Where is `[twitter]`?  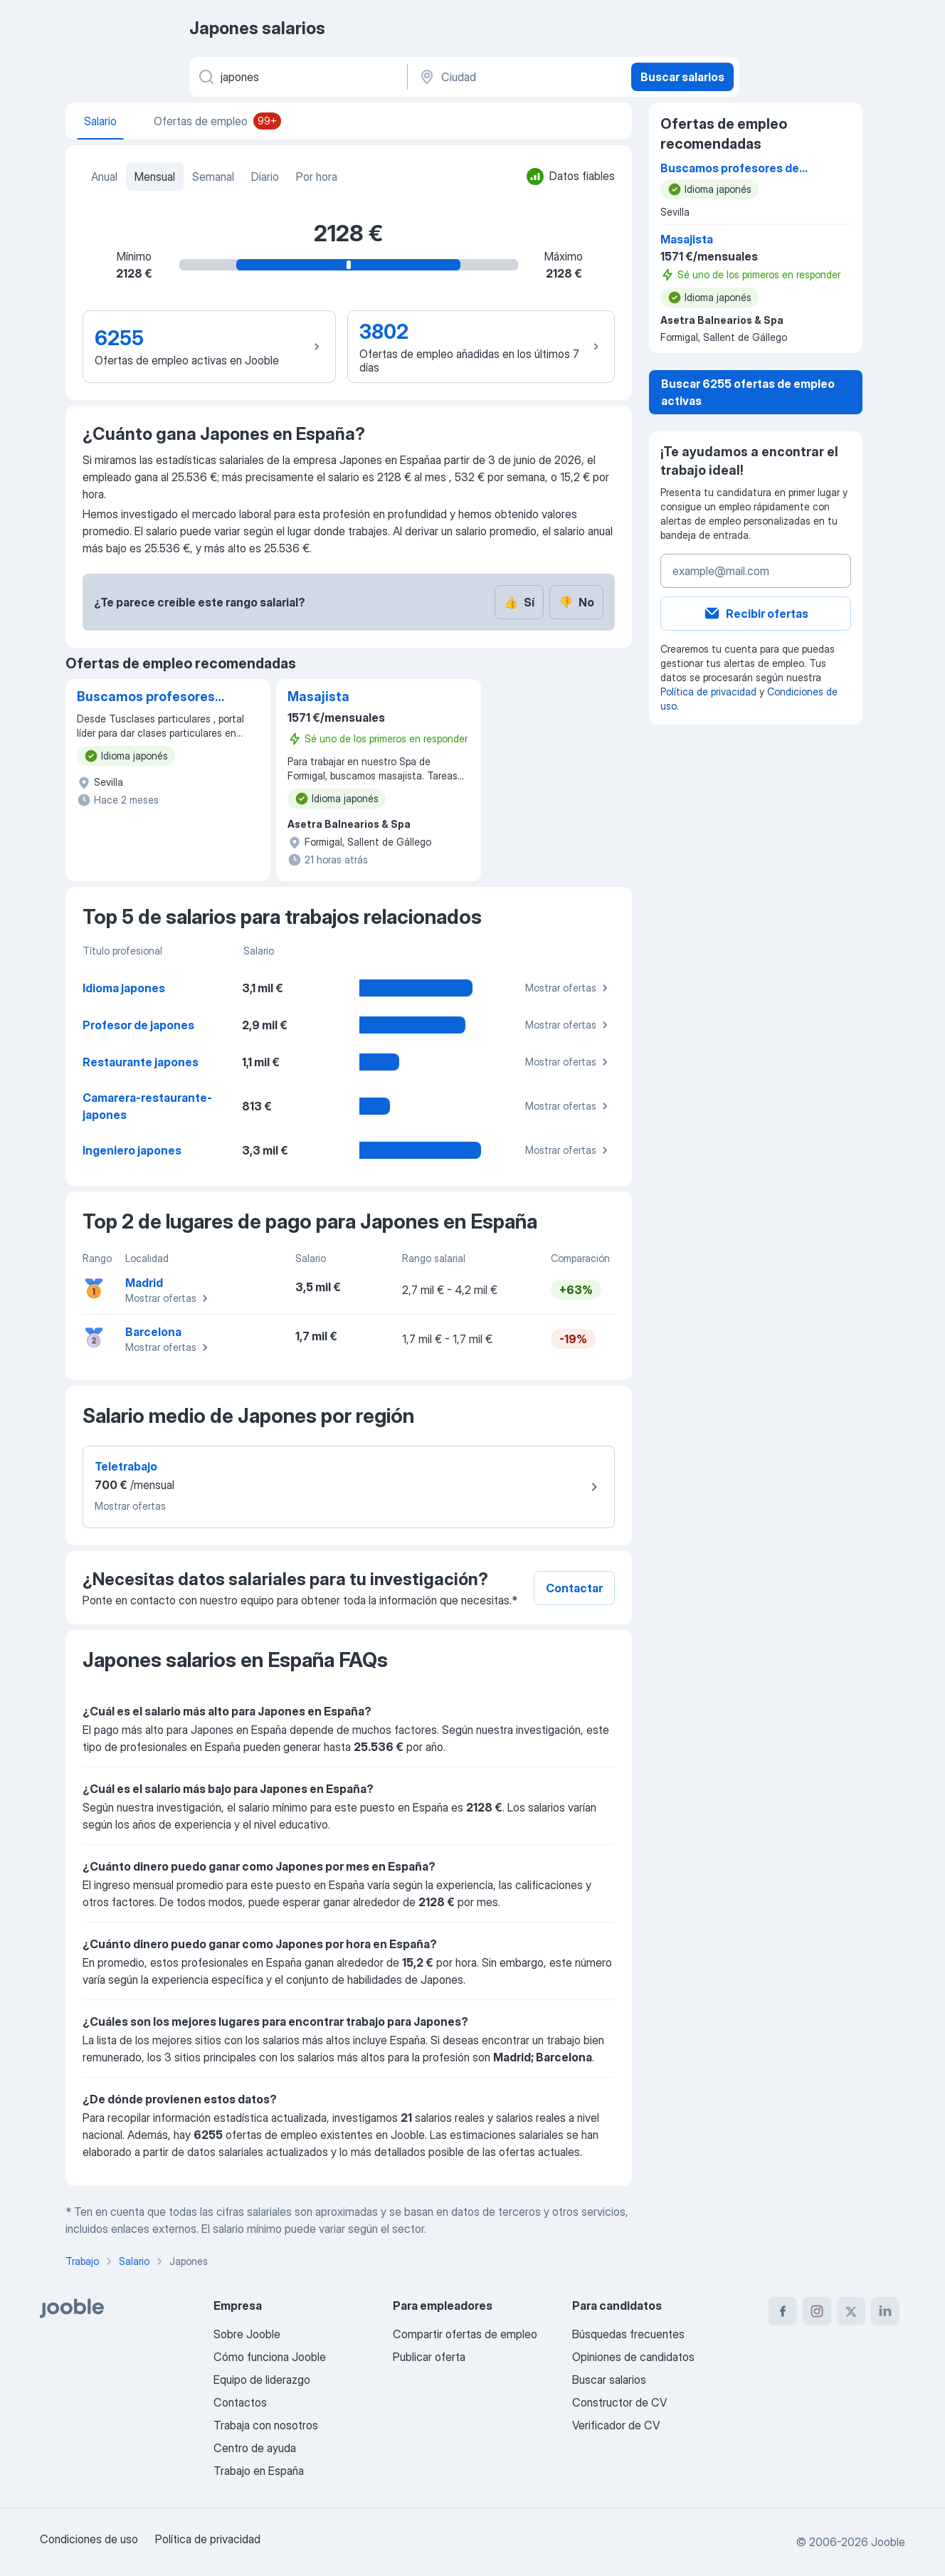
[twitter] is located at coordinates (851, 2311).